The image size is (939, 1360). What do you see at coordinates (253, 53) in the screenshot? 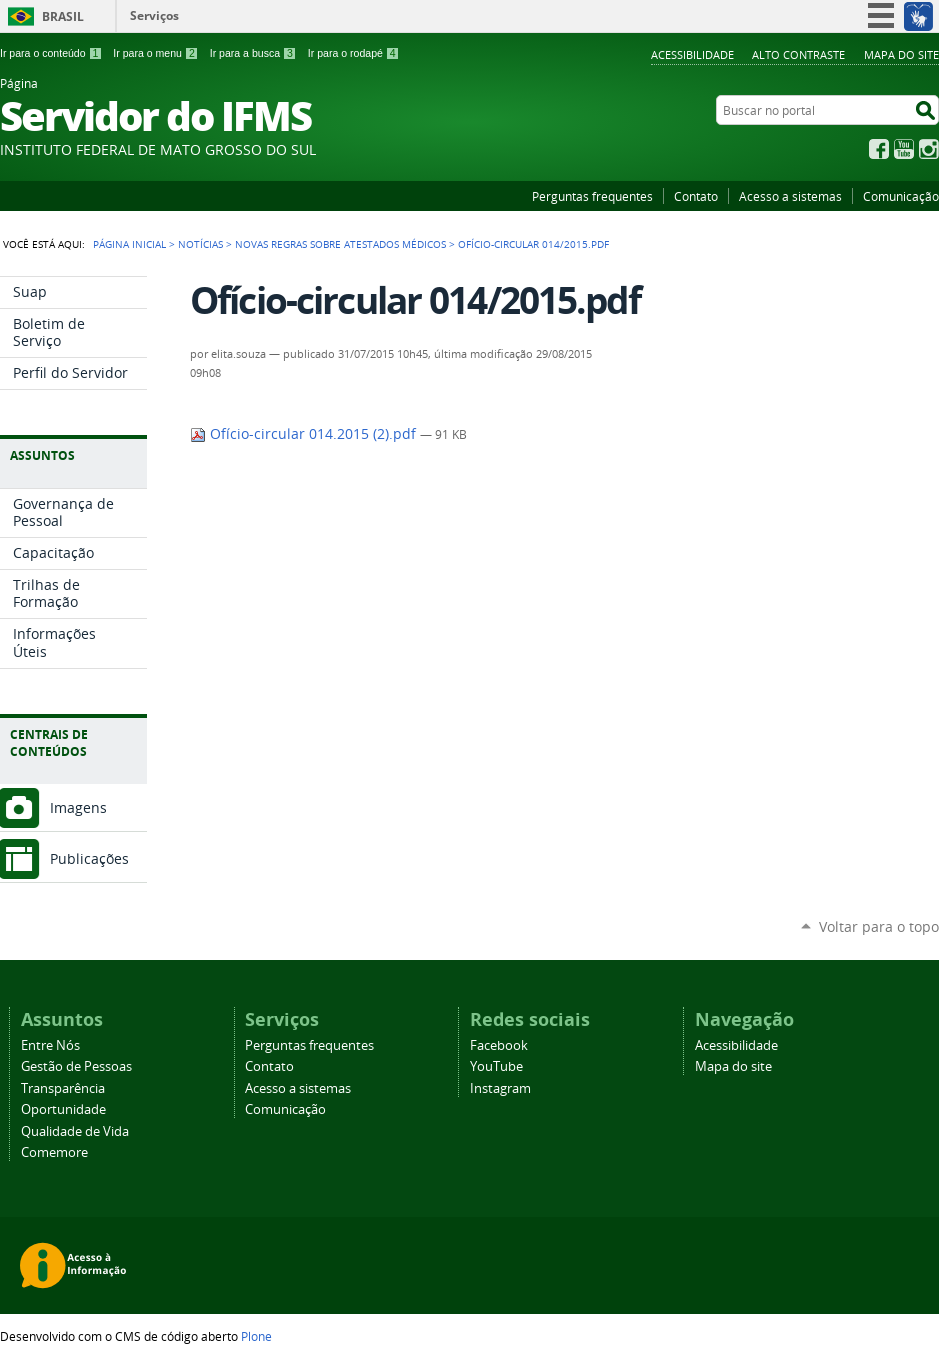
I see `Ir para a busca` at bounding box center [253, 53].